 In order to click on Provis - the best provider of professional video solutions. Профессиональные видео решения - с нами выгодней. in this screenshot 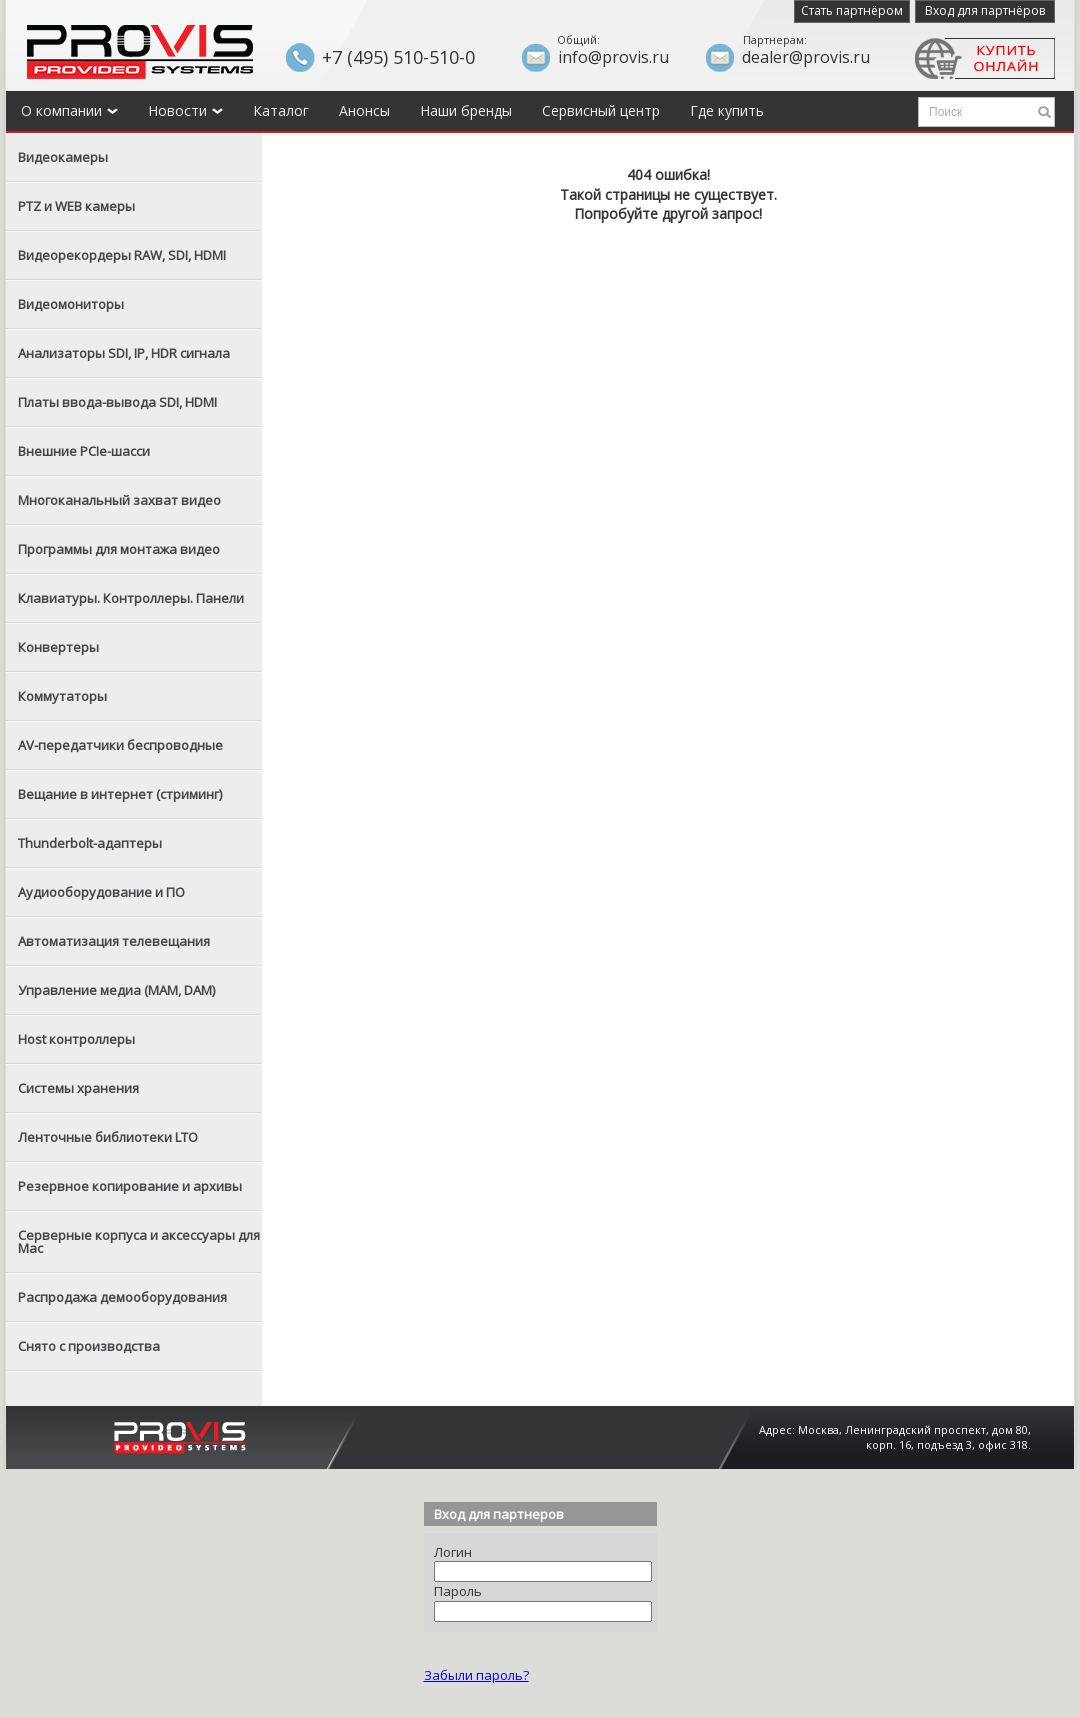, I will do `click(140, 52)`.